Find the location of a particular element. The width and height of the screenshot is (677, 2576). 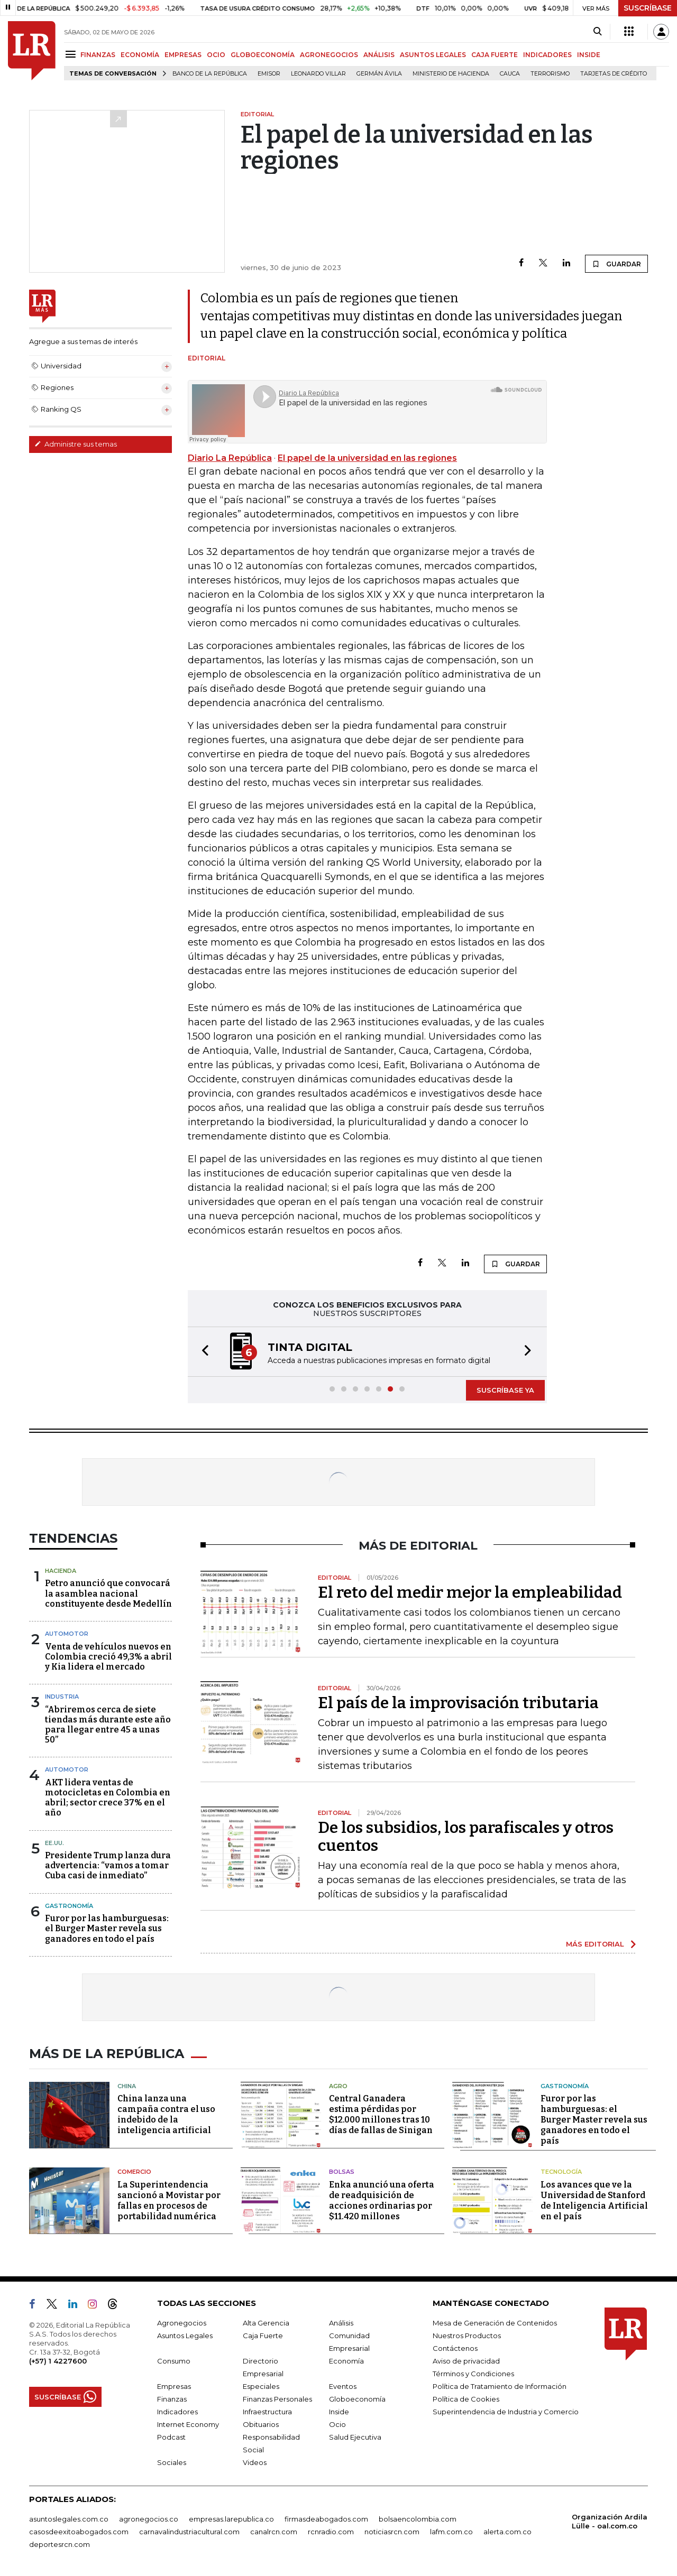

Comercio is located at coordinates (134, 2171).